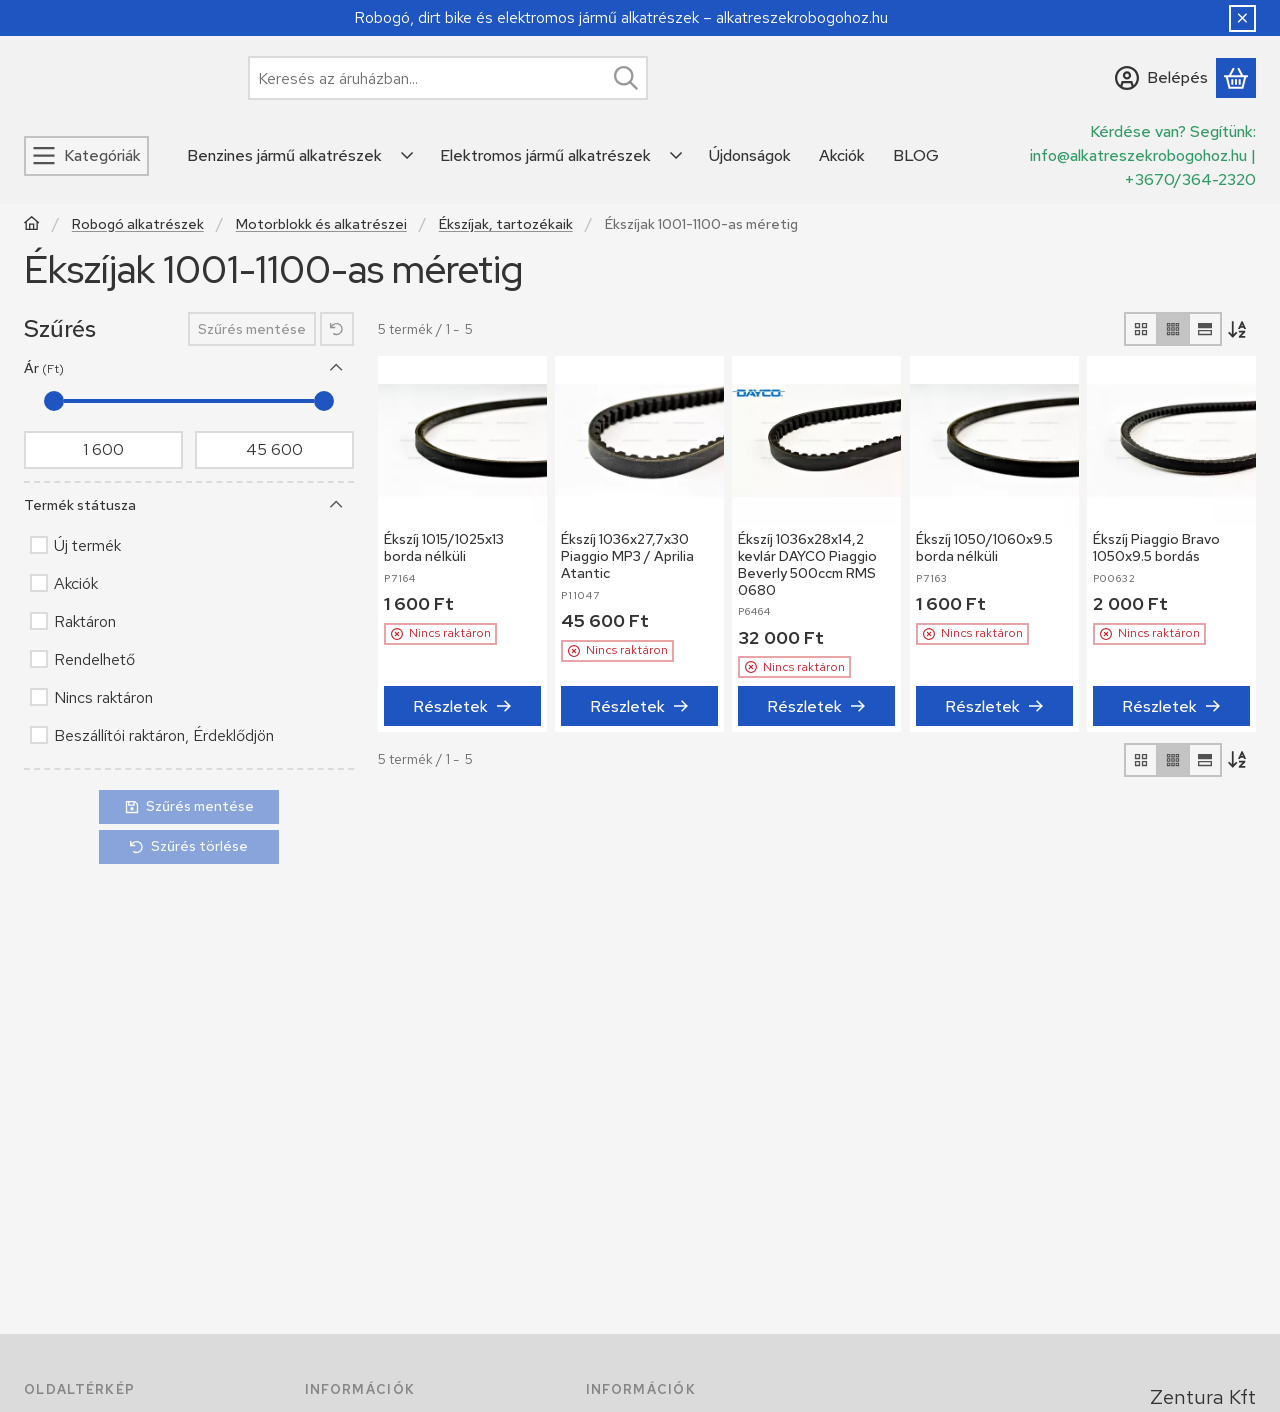 The width and height of the screenshot is (1280, 1412). I want to click on Újdonságok [Újdonságok menüpont], so click(750, 155).